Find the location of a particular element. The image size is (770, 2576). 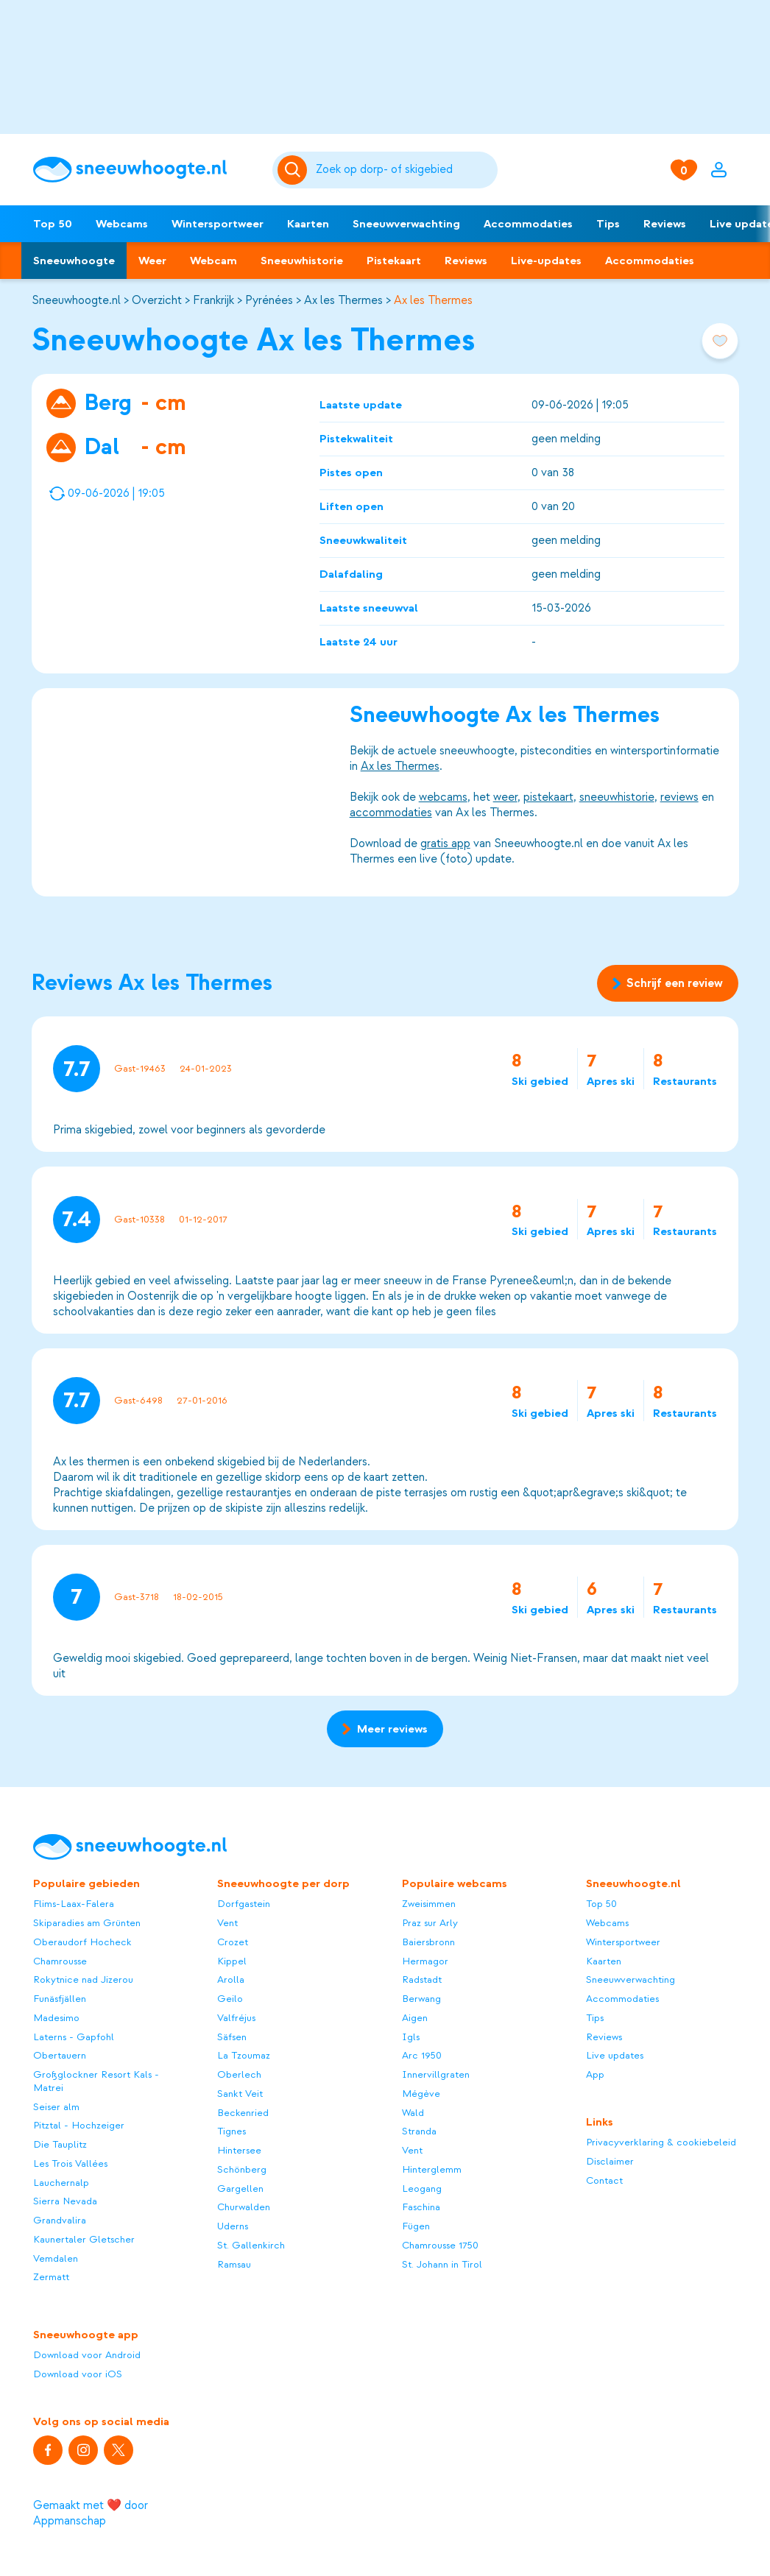

Crozet is located at coordinates (232, 1942).